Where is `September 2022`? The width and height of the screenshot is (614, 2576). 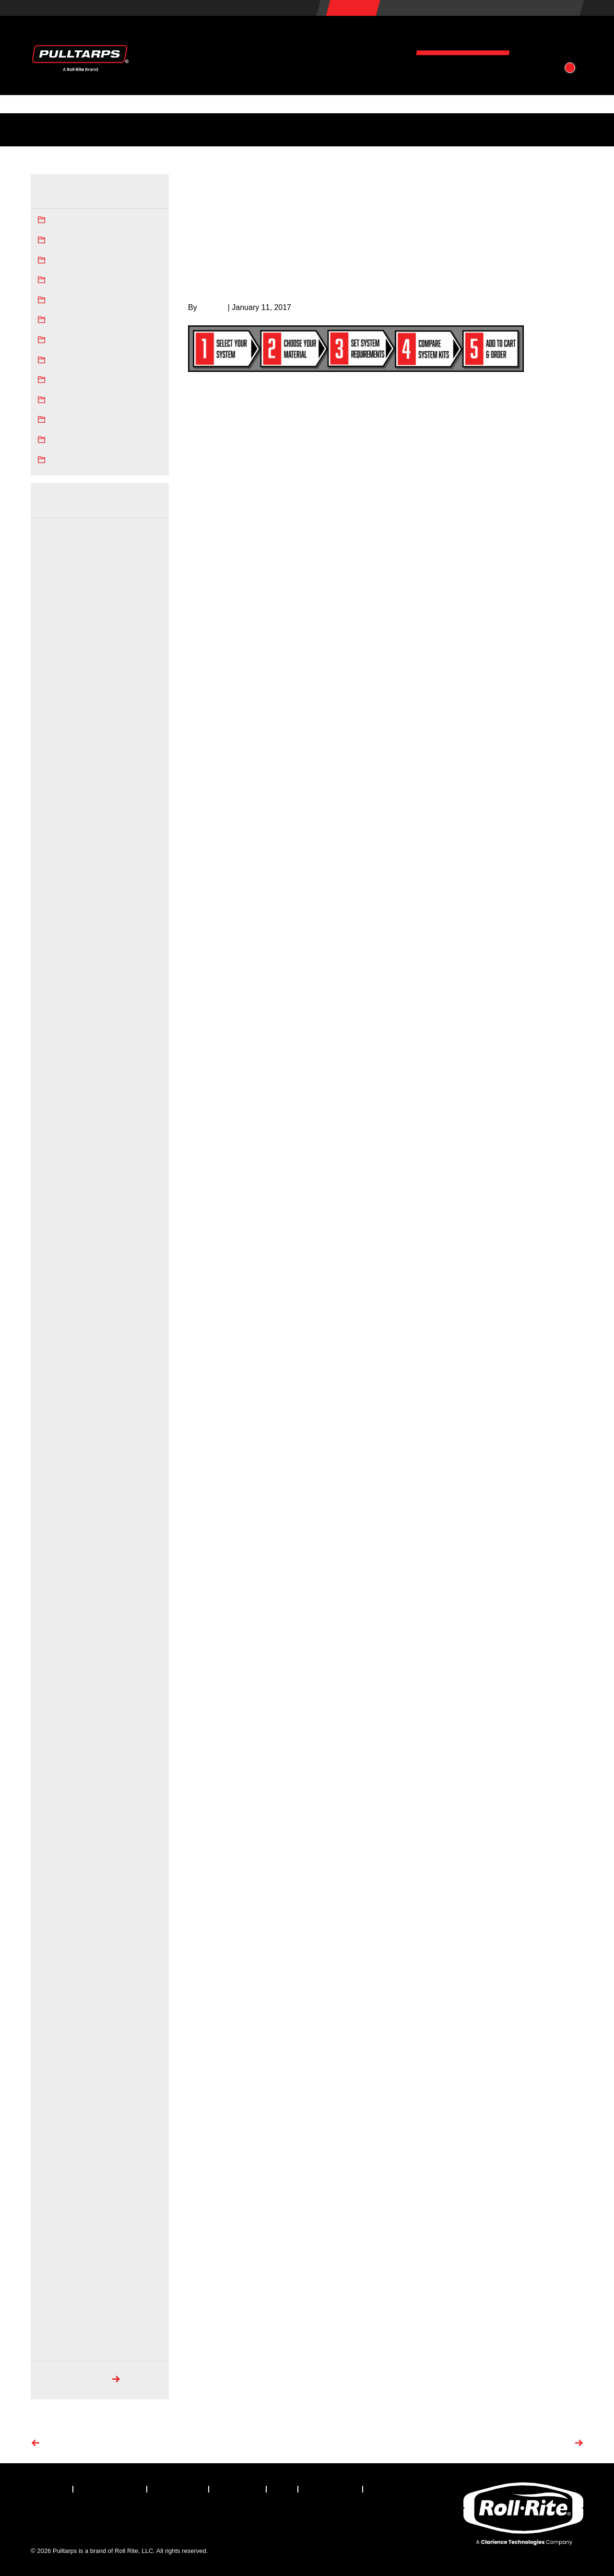 September 2022 is located at coordinates (61, 1129).